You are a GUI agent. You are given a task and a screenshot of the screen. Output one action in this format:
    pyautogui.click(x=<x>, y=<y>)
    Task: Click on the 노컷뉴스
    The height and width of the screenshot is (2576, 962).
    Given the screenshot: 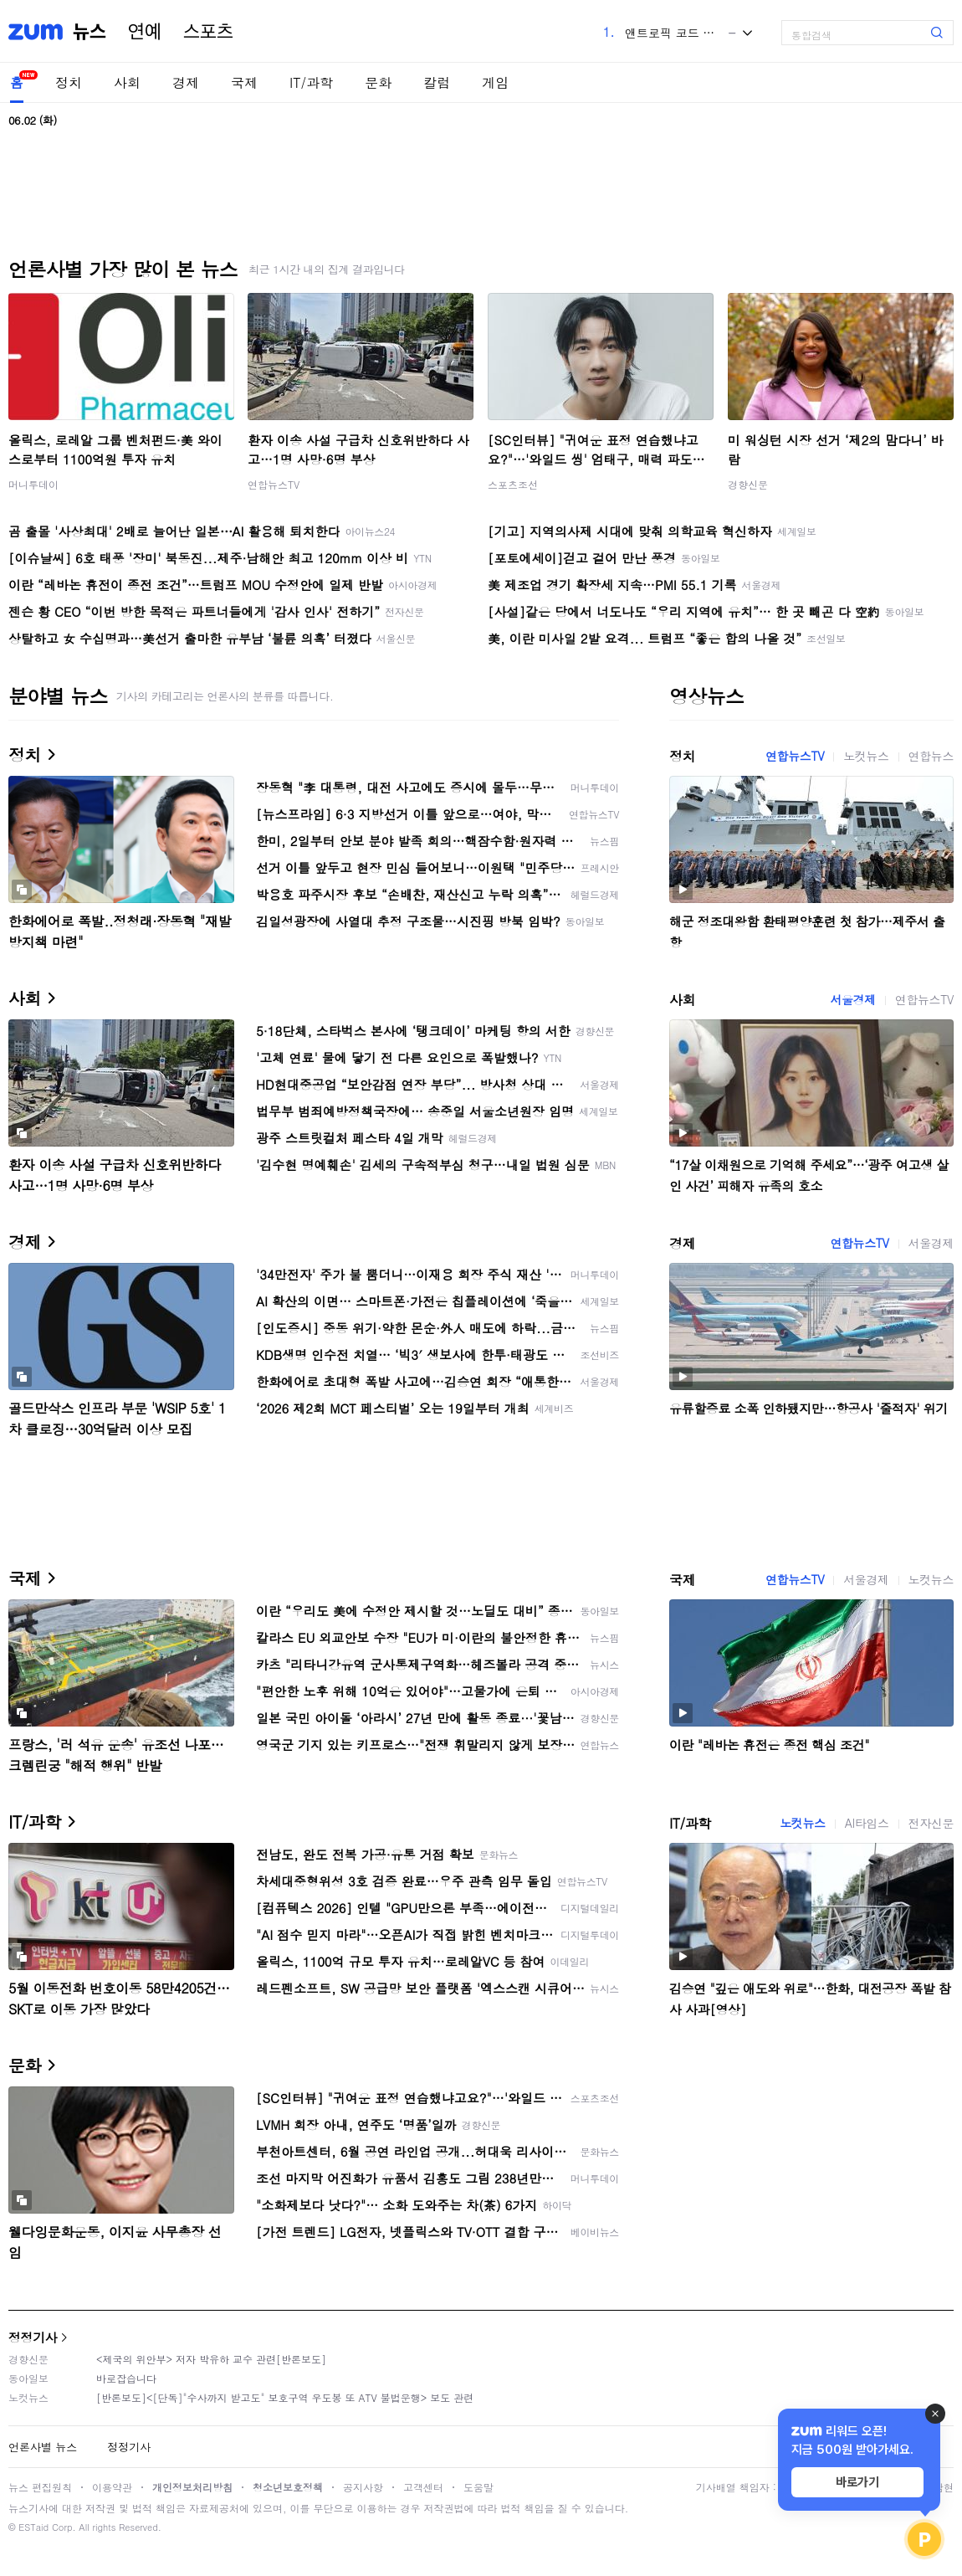 What is the action you would take?
    pyautogui.click(x=865, y=755)
    